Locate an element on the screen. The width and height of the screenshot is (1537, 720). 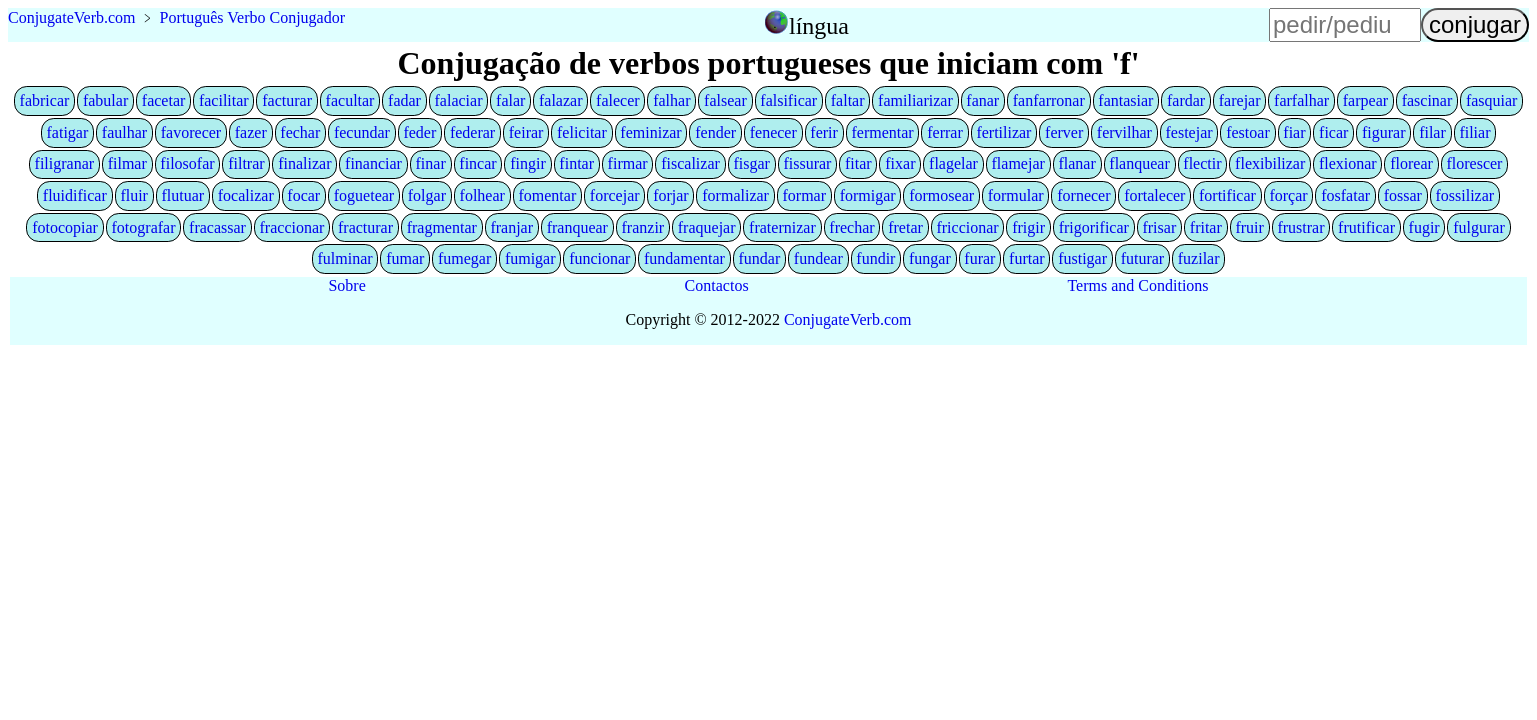
filiar is located at coordinates (1474, 132).